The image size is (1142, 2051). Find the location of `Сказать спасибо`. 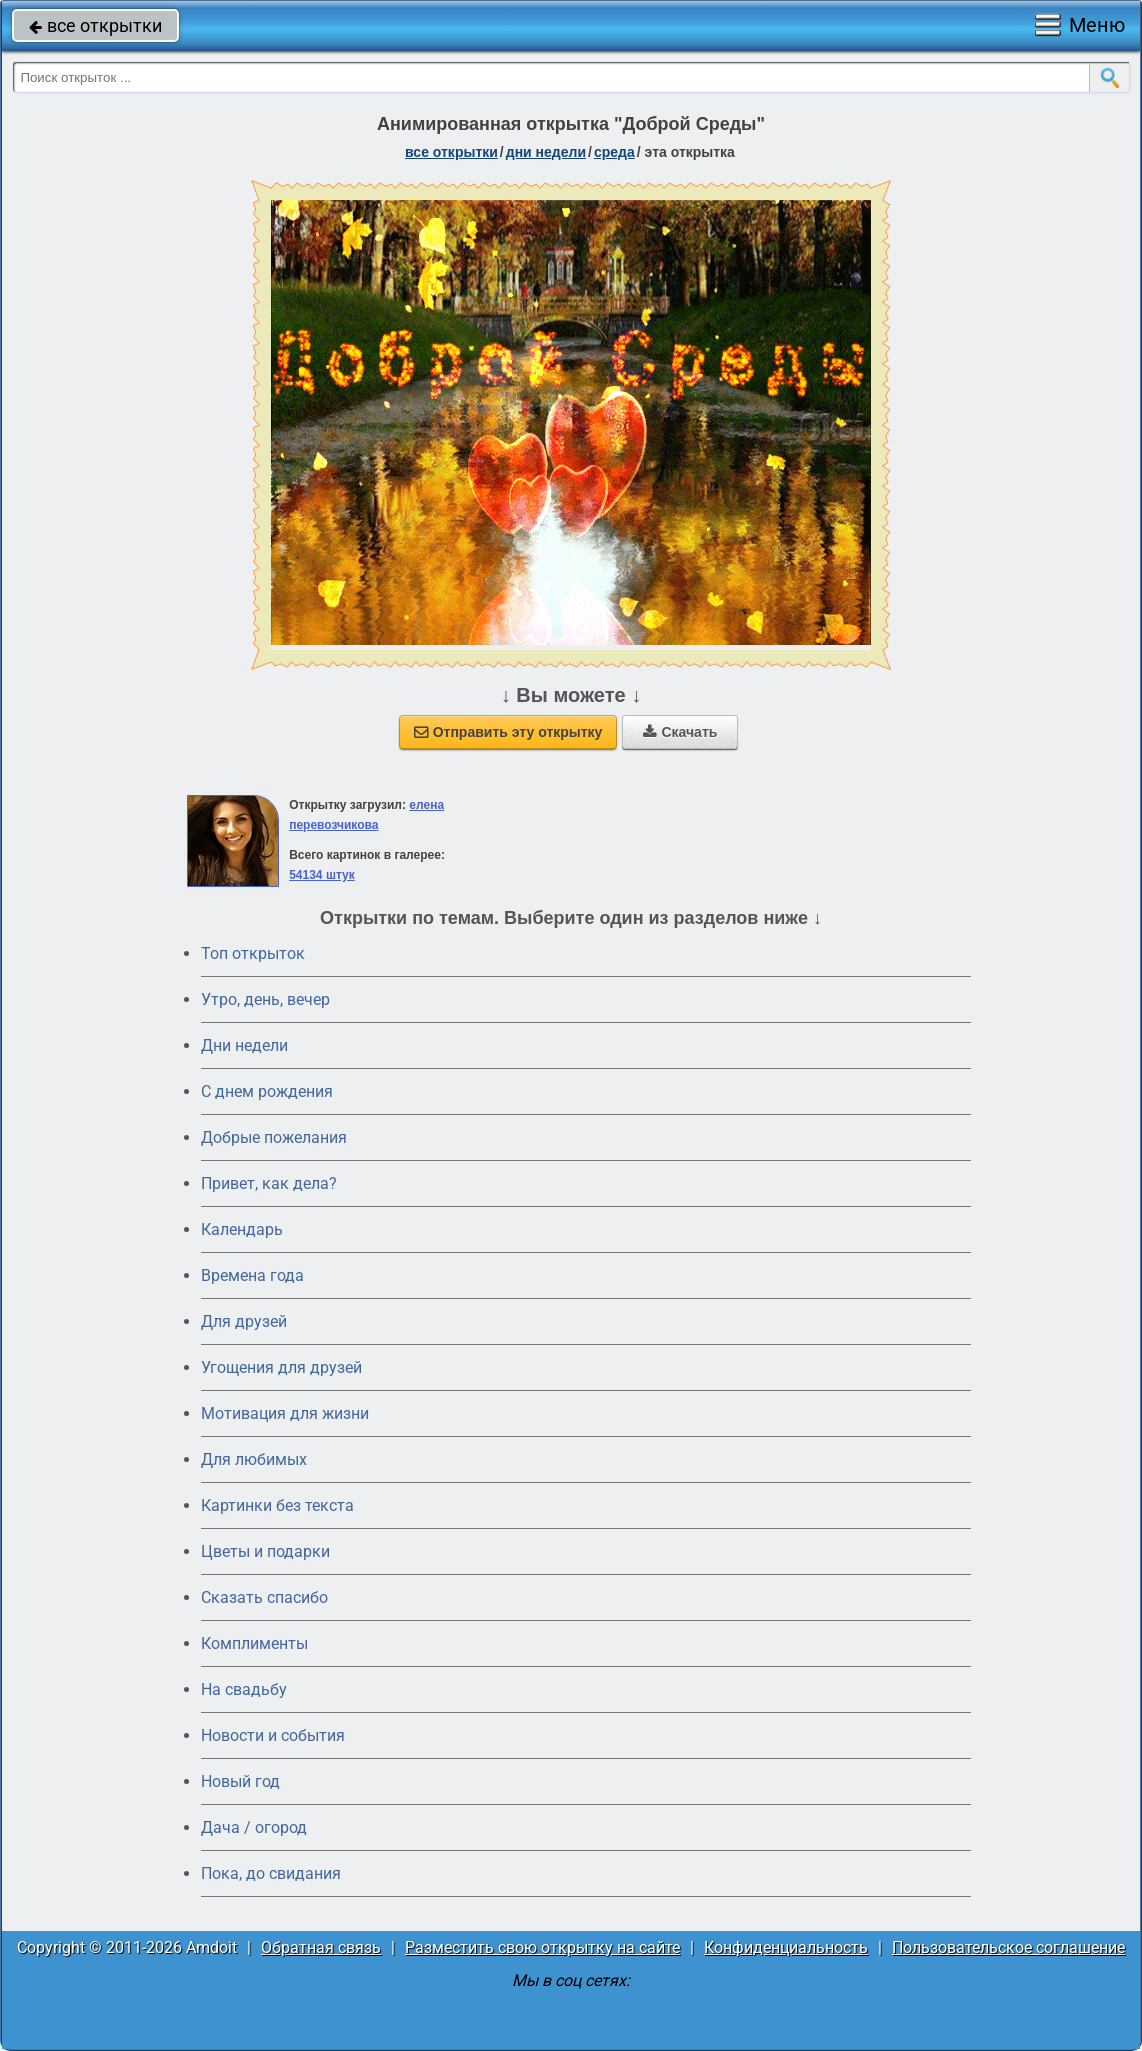

Сказать спасибо is located at coordinates (264, 1597).